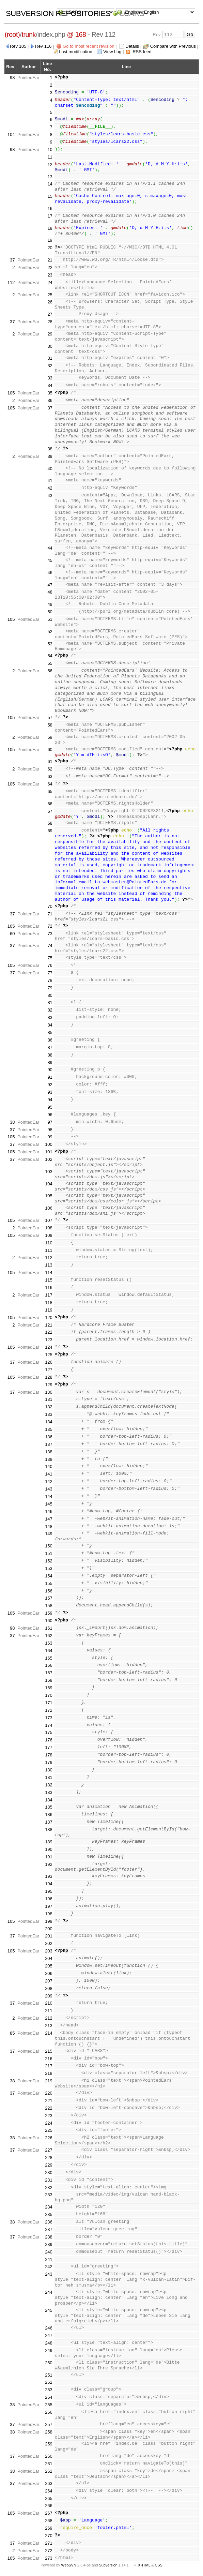 This screenshot has height=2576, width=203. What do you see at coordinates (48, 1159) in the screenshot?
I see `102` at bounding box center [48, 1159].